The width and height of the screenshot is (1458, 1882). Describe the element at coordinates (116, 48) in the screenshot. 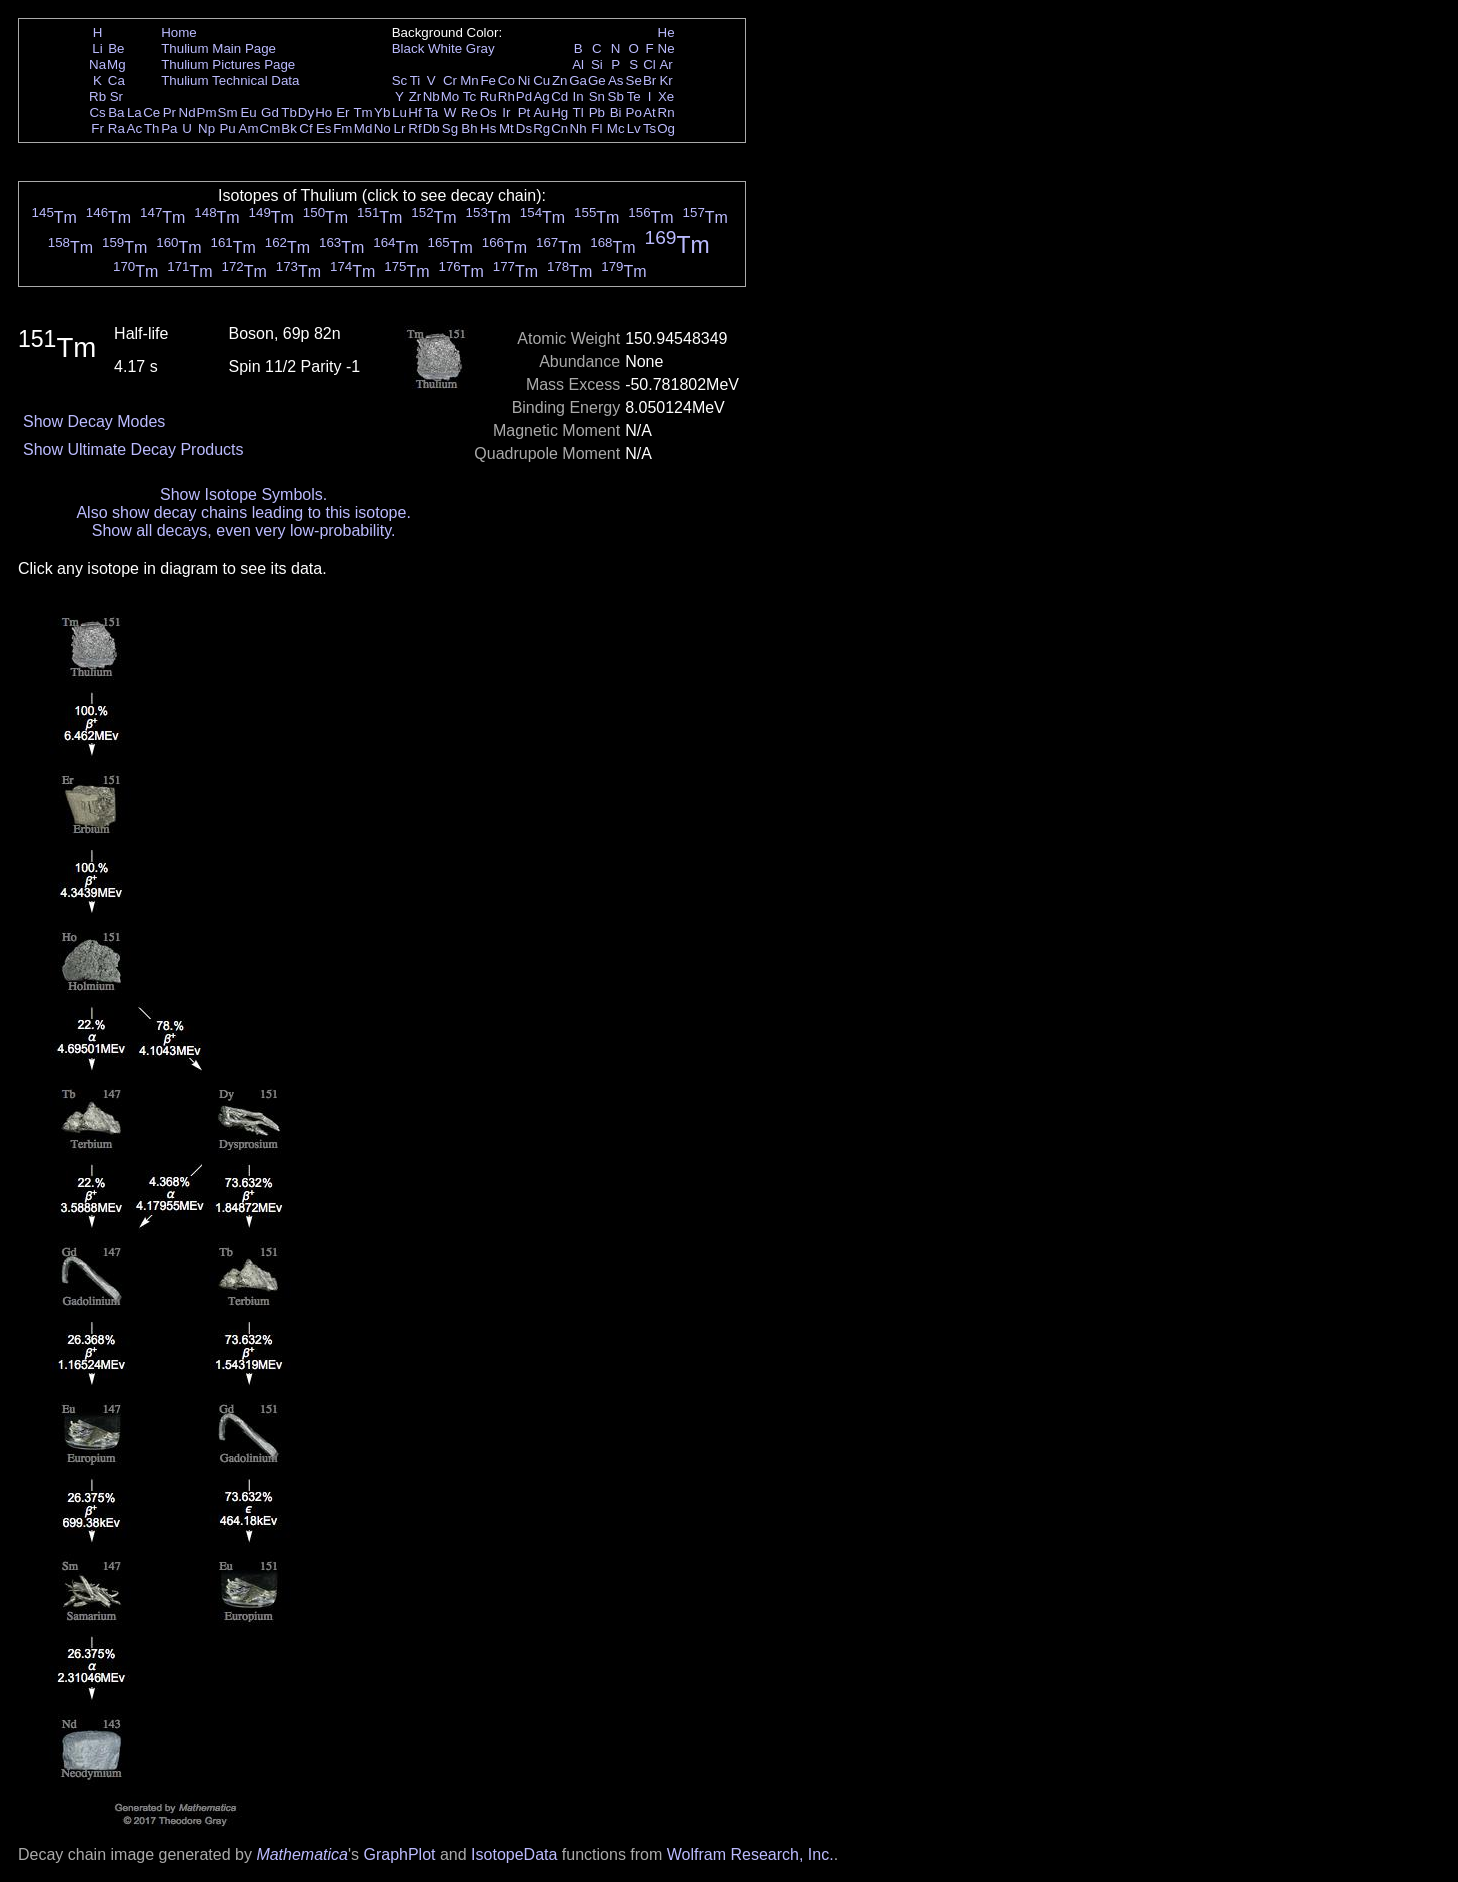

I see `Be` at that location.